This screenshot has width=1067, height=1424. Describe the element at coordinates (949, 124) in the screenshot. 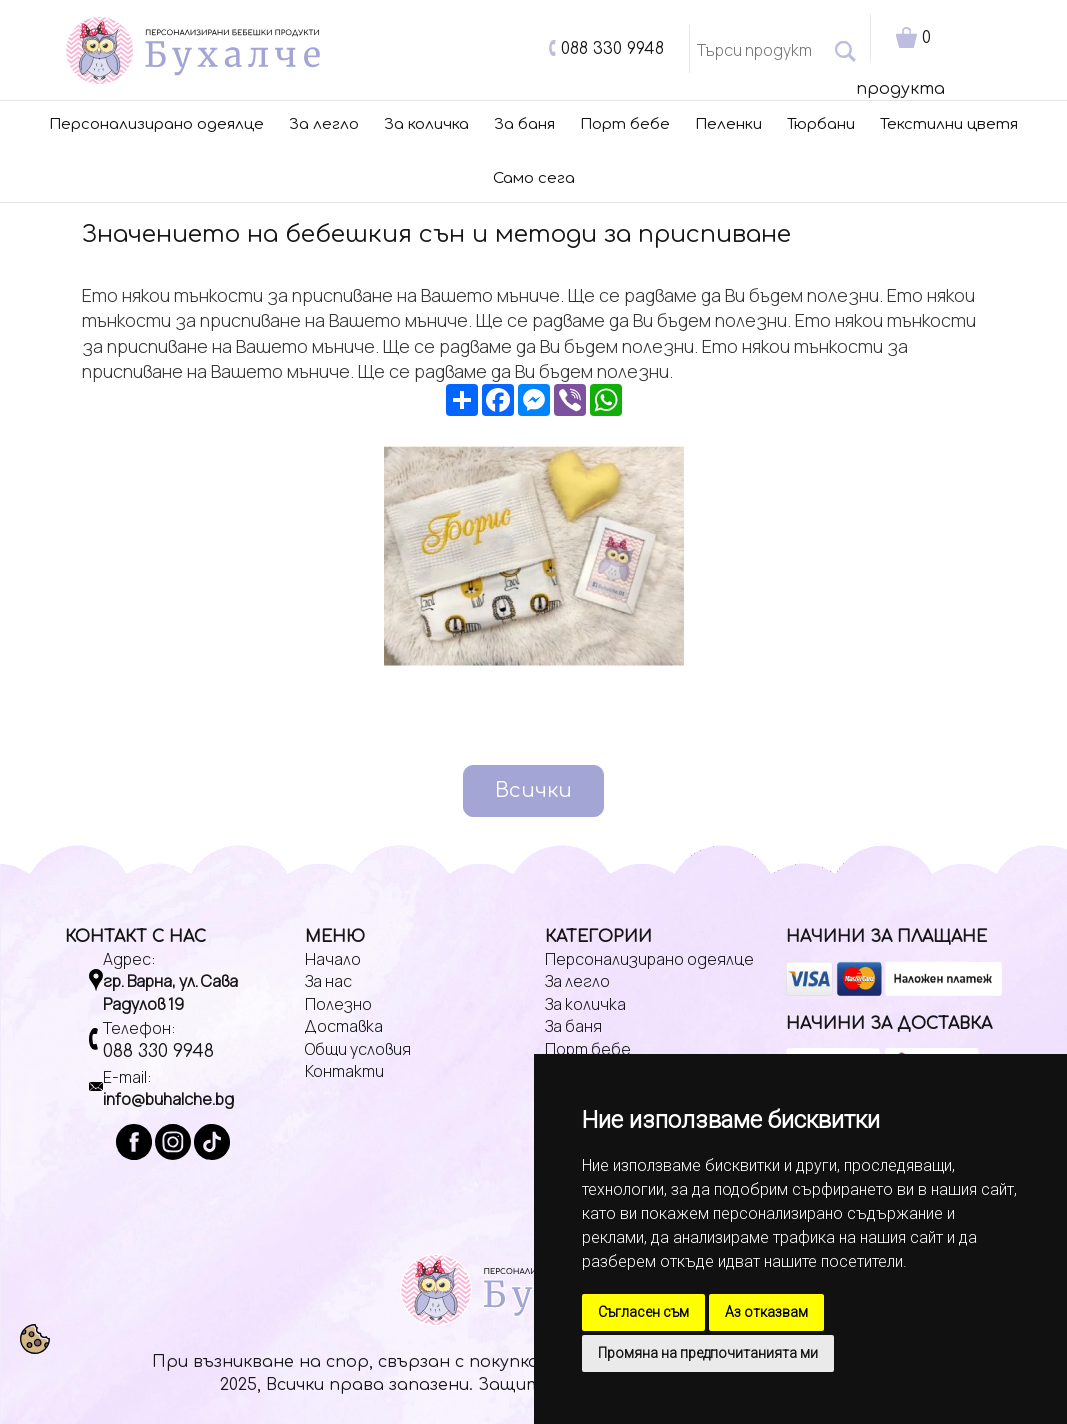

I see `Текстилни цветя` at that location.